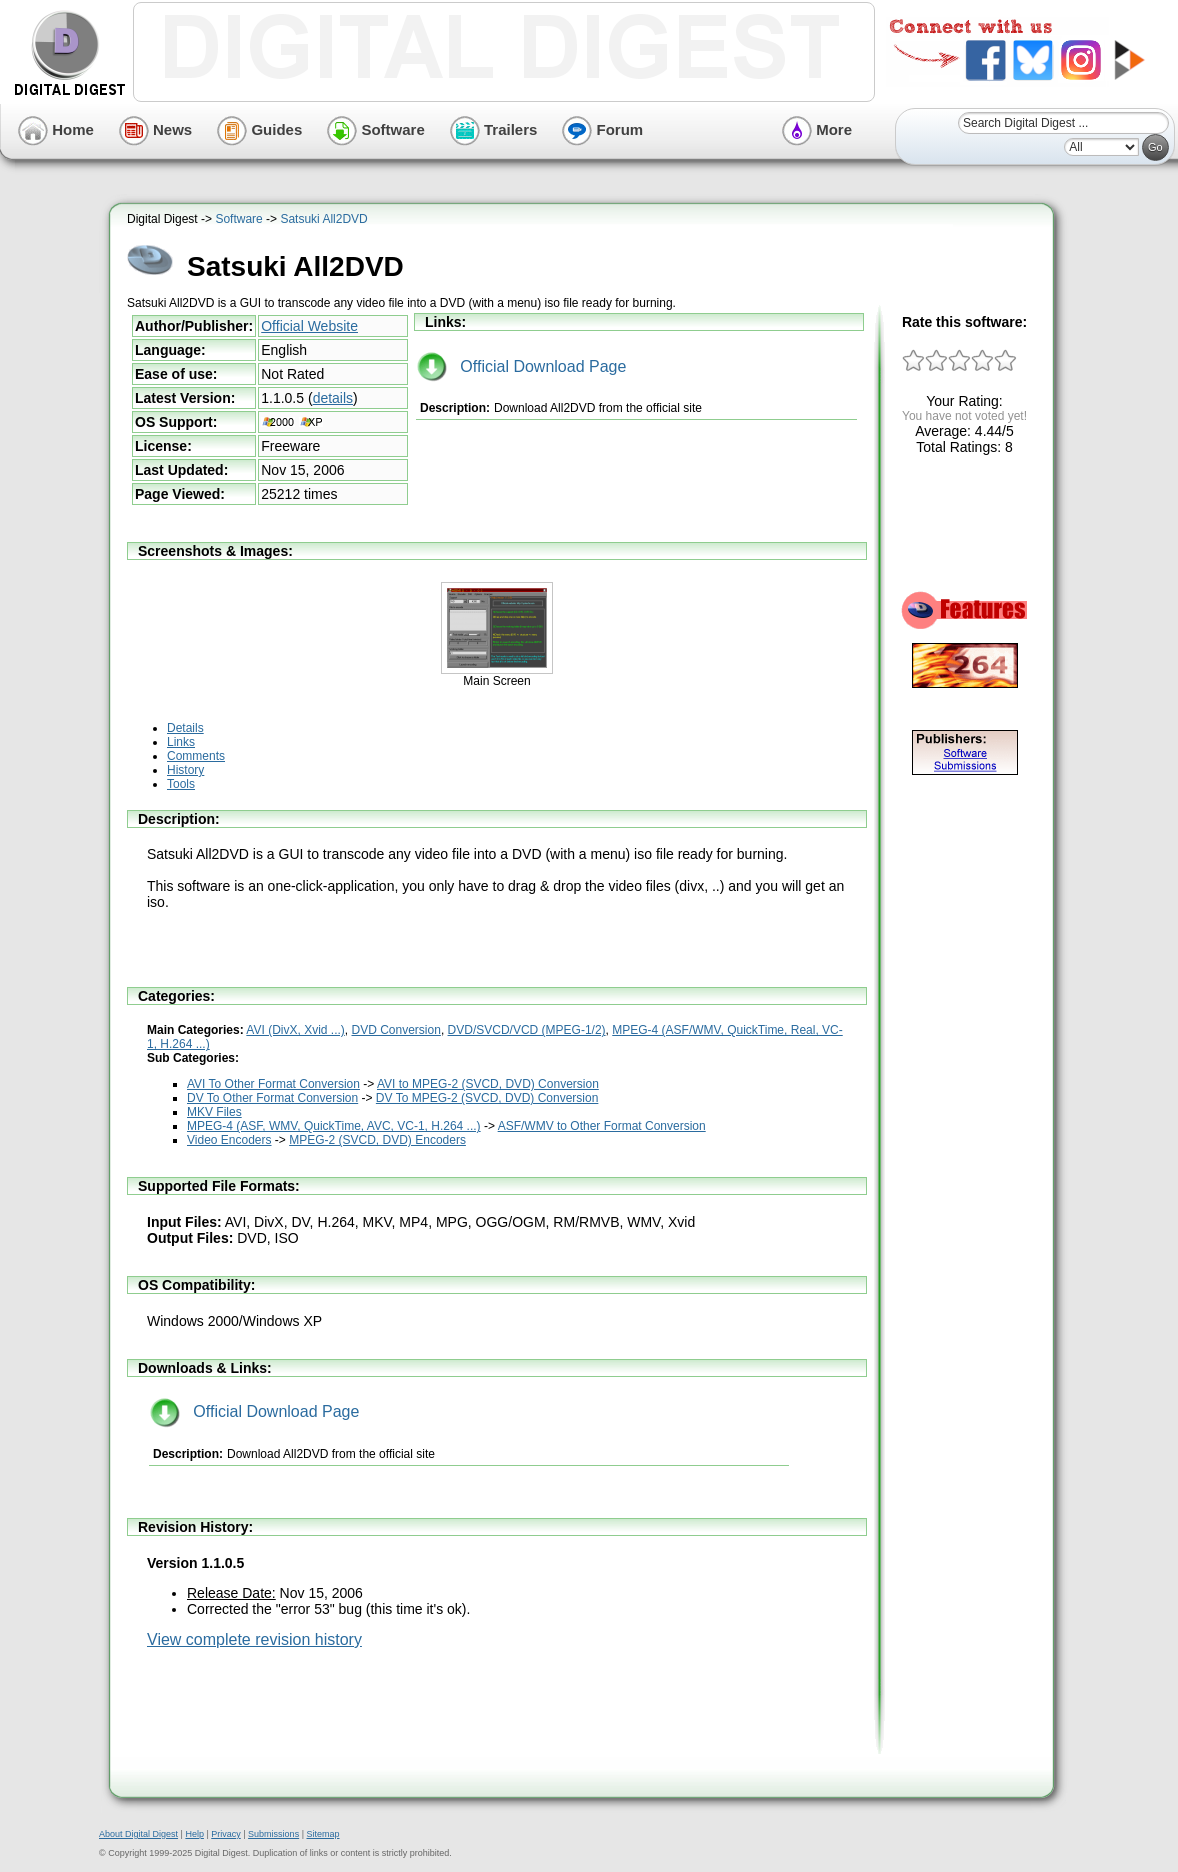  Describe the element at coordinates (185, 770) in the screenshot. I see `History` at that location.